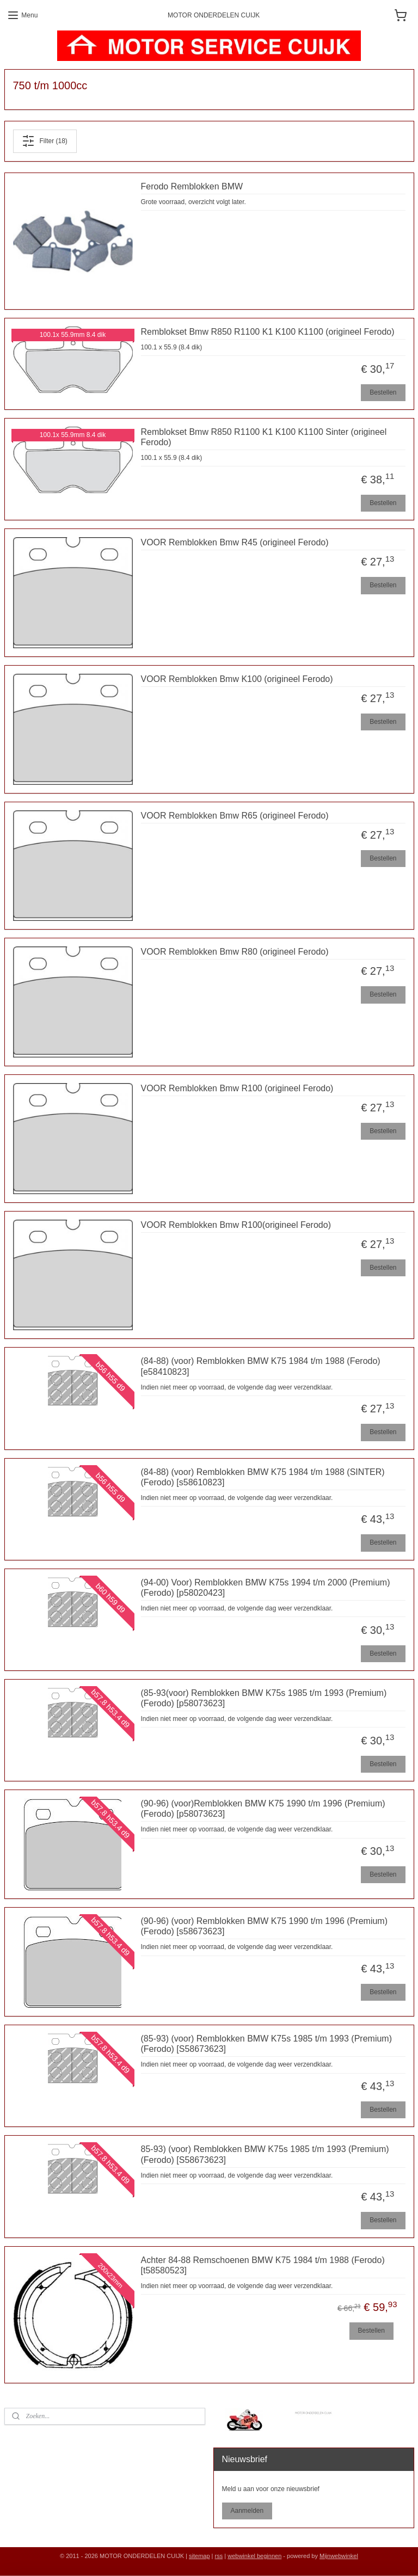  Describe the element at coordinates (235, 951) in the screenshot. I see `VOOR Remblokken Bmw R80 (origineel Ferodo)` at that location.